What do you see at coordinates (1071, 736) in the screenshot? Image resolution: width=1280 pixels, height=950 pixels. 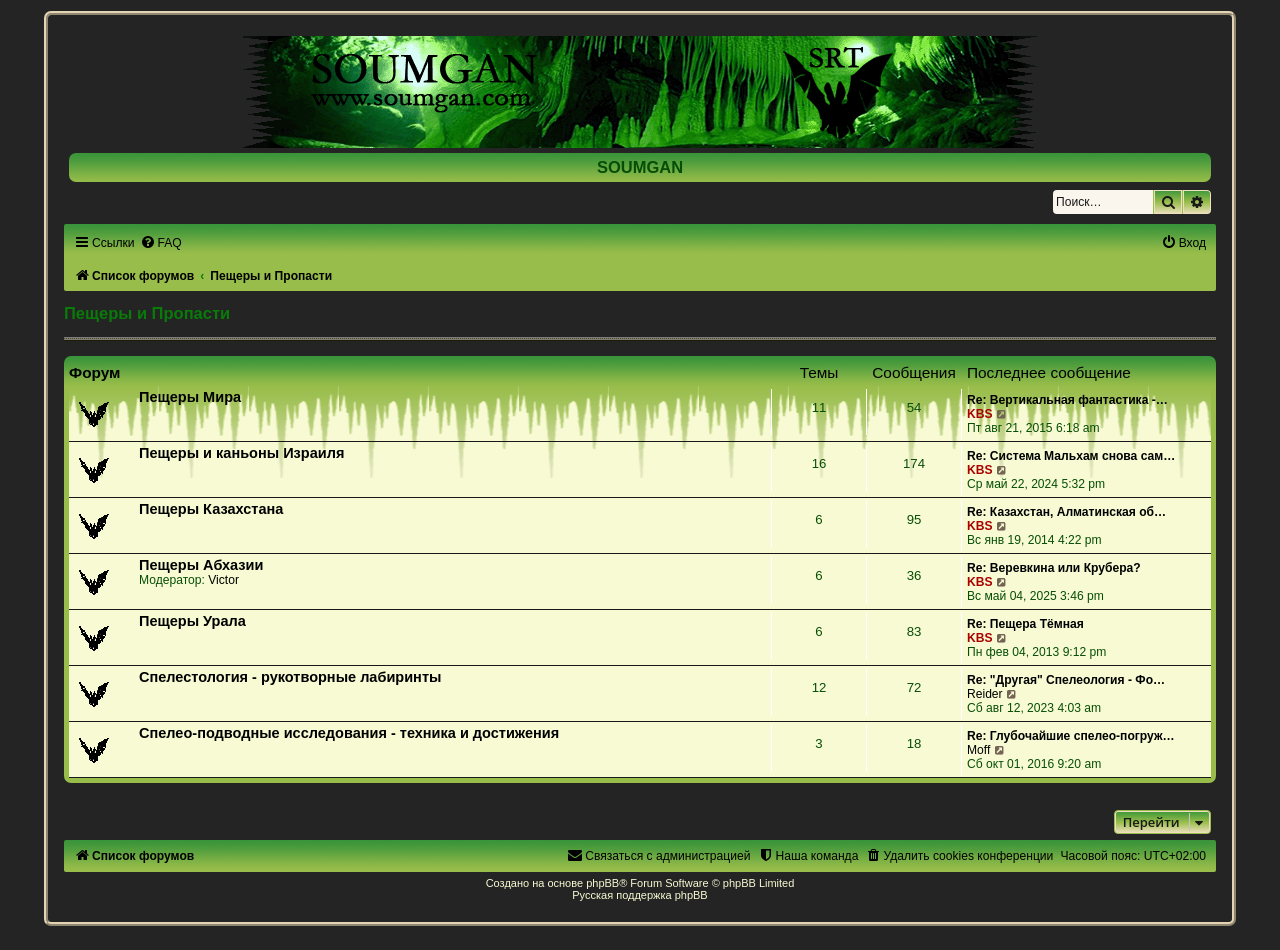 I see `Re: Глубочайшие спелео-погруж…` at bounding box center [1071, 736].